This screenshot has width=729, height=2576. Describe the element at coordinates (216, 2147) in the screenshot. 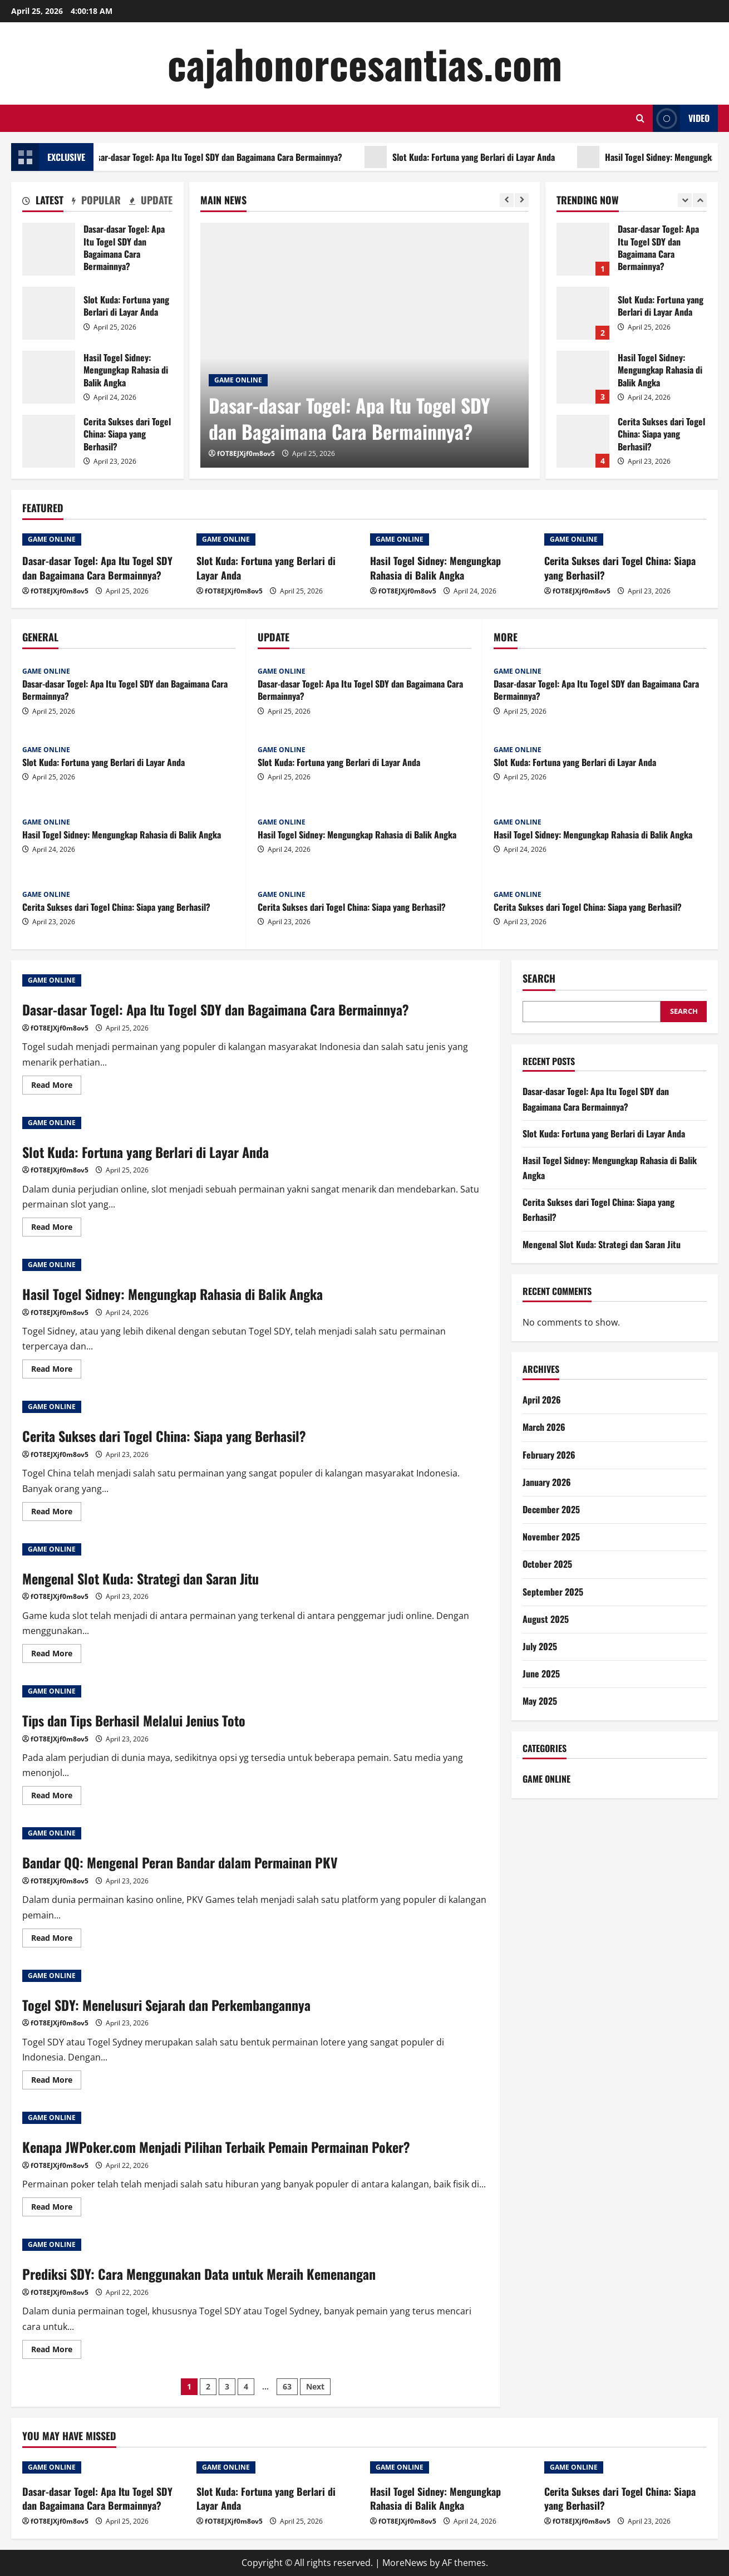

I see `Kenapa JWPoker.com Menjadi Pilihan Terbaik Pemain Permainan Poker?` at that location.